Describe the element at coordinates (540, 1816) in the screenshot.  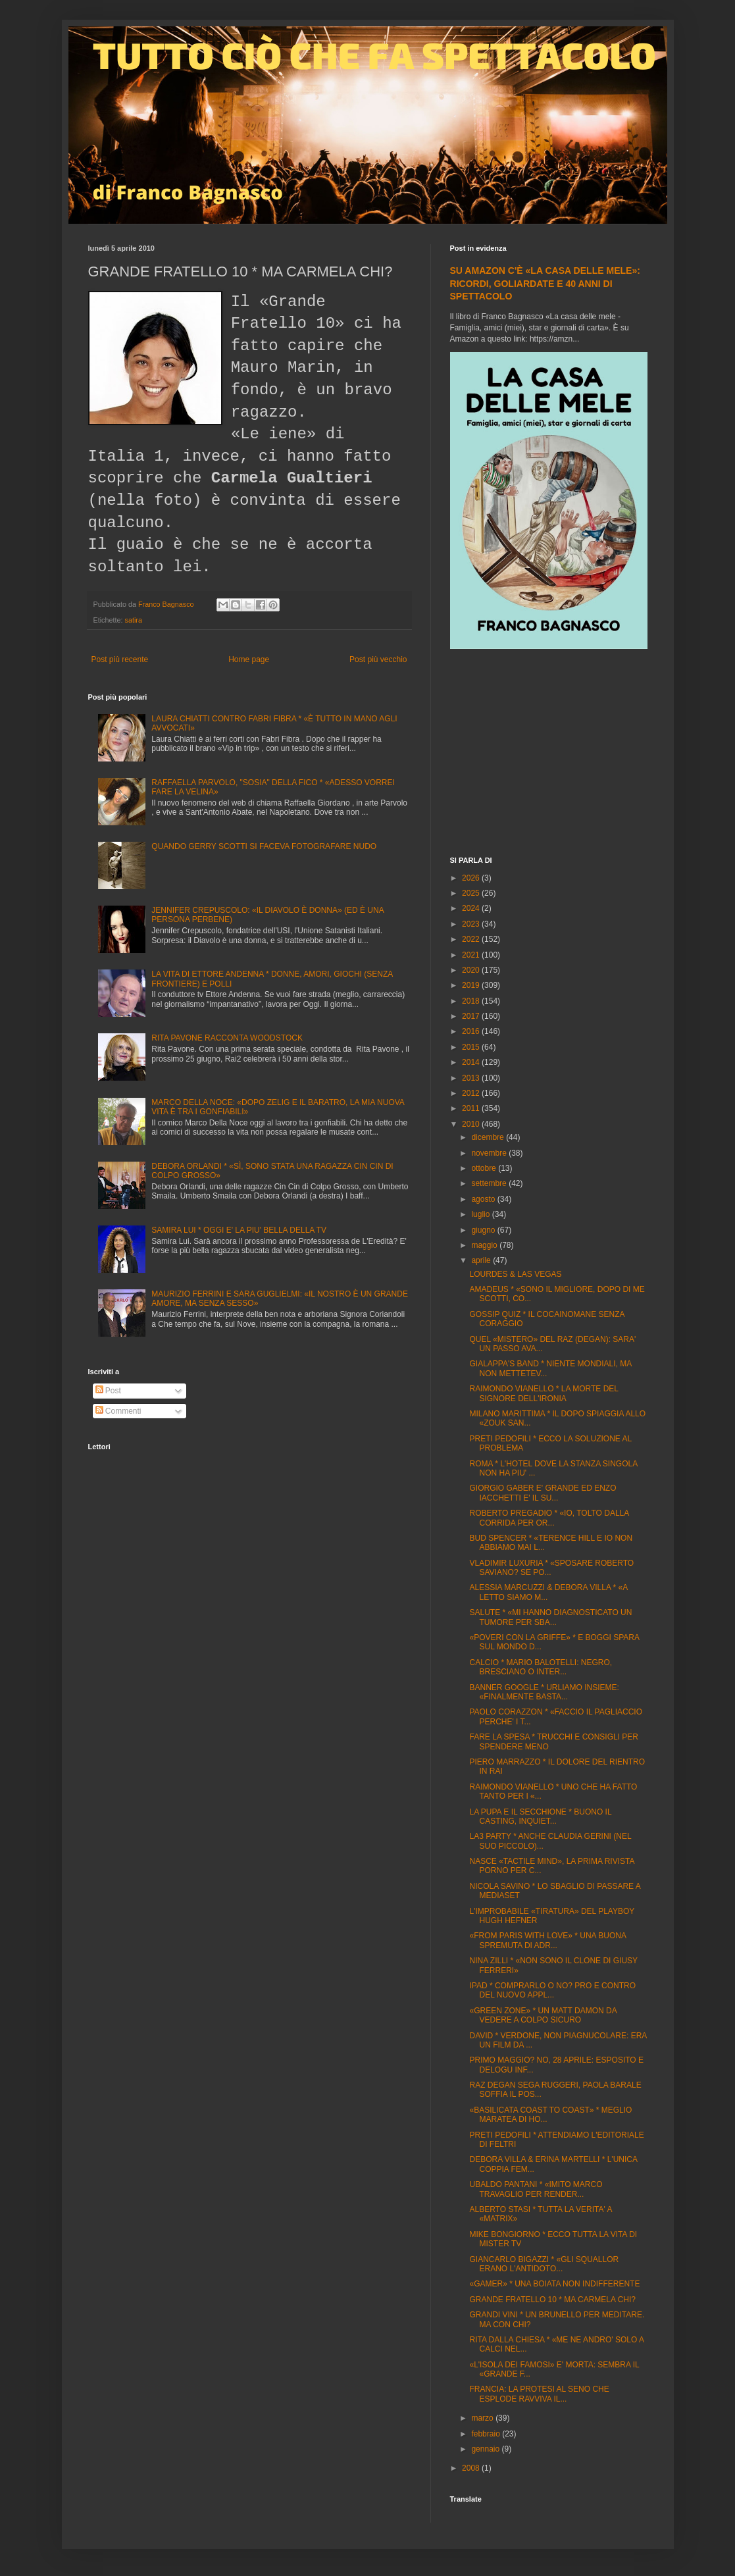
I see `LA PUPA E IL SECCHIONE * BUONO IL CASTING, INQUIET...` at that location.